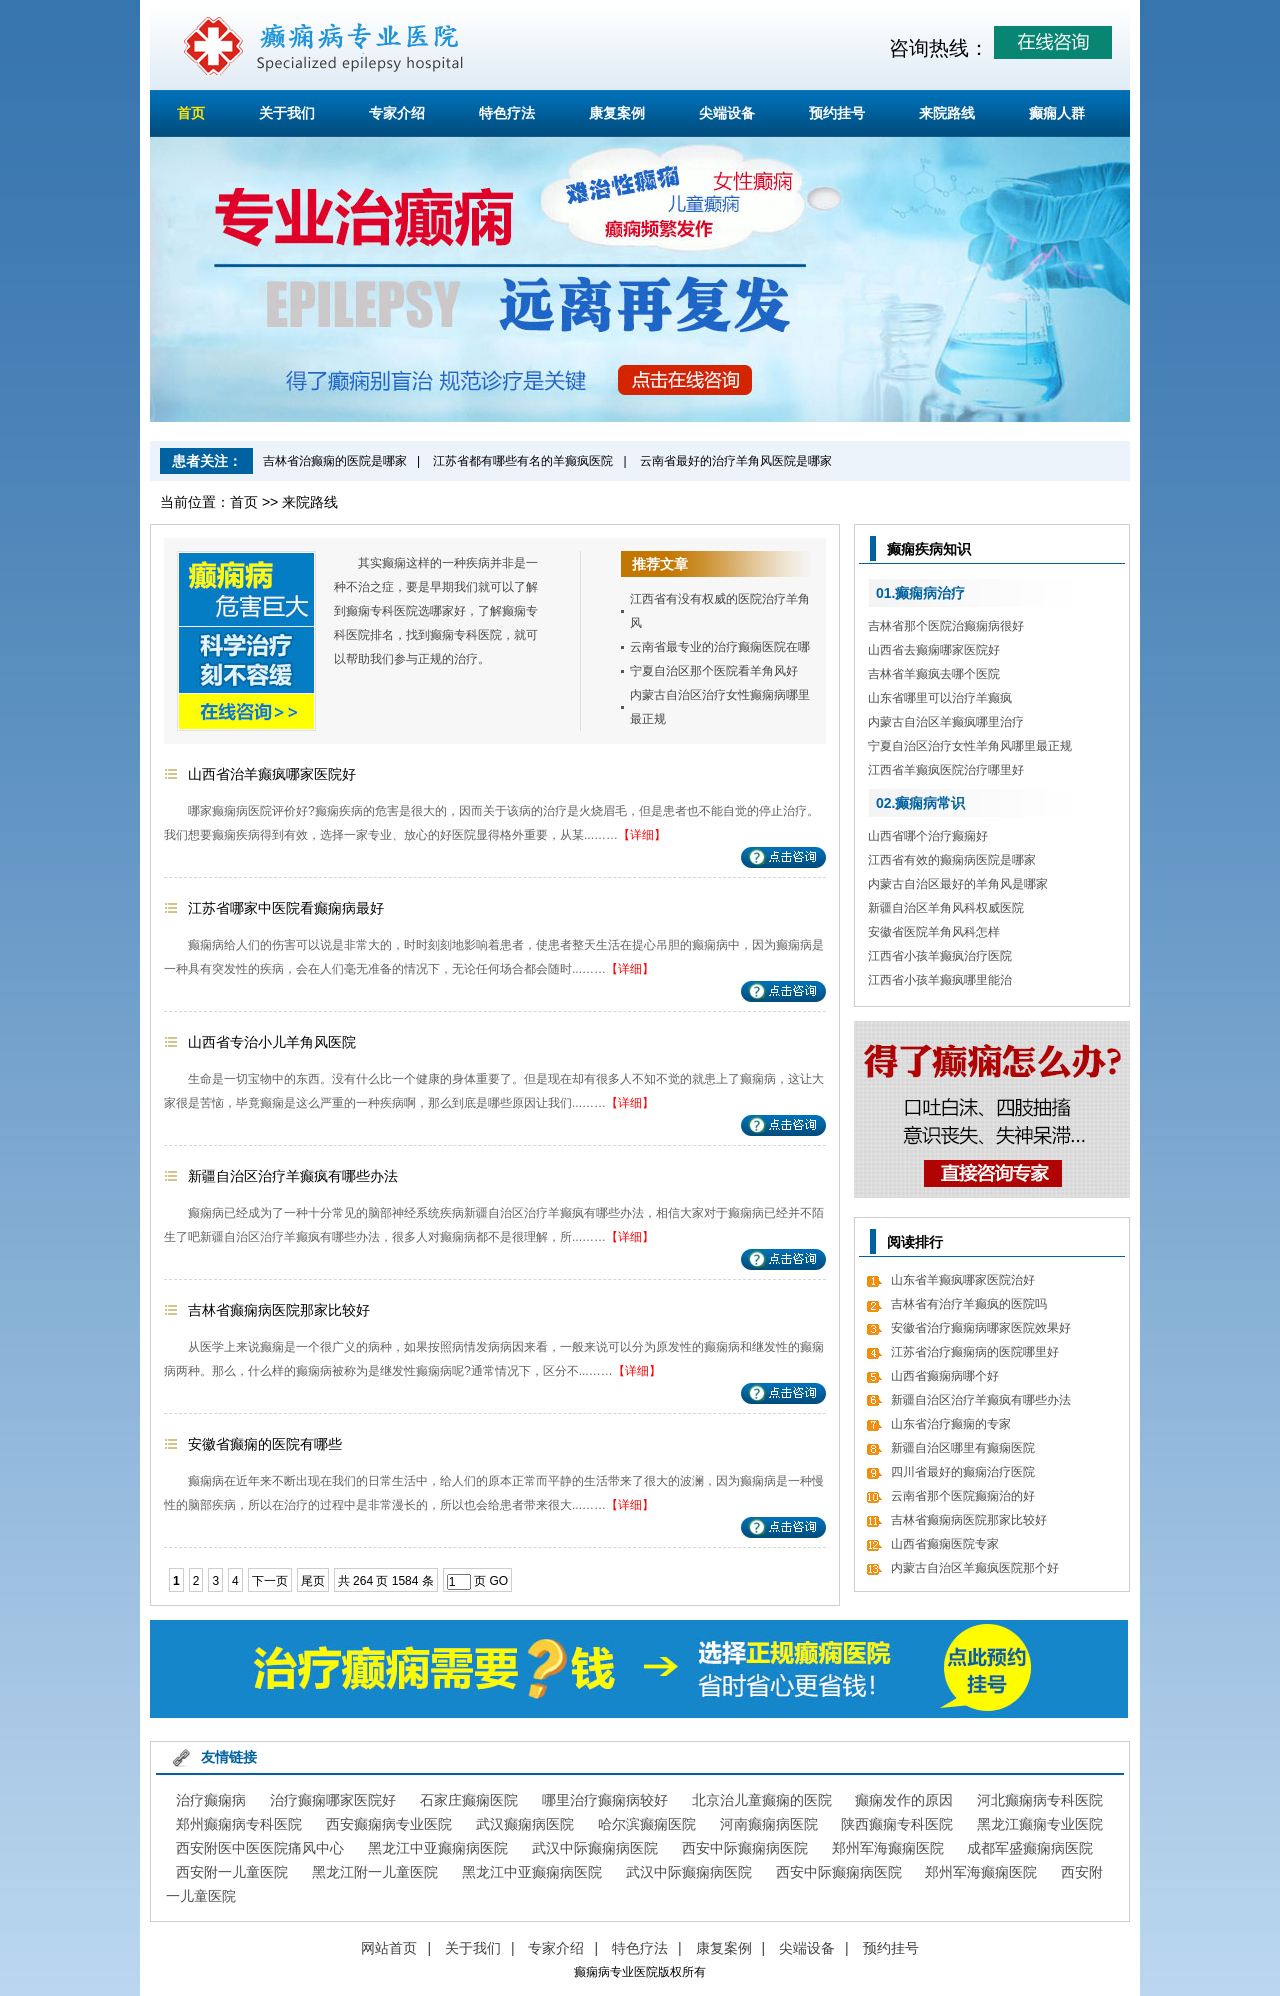 The height and width of the screenshot is (1996, 1280). I want to click on 江苏省治疗癫痫病的医院哪里好, so click(975, 1352).